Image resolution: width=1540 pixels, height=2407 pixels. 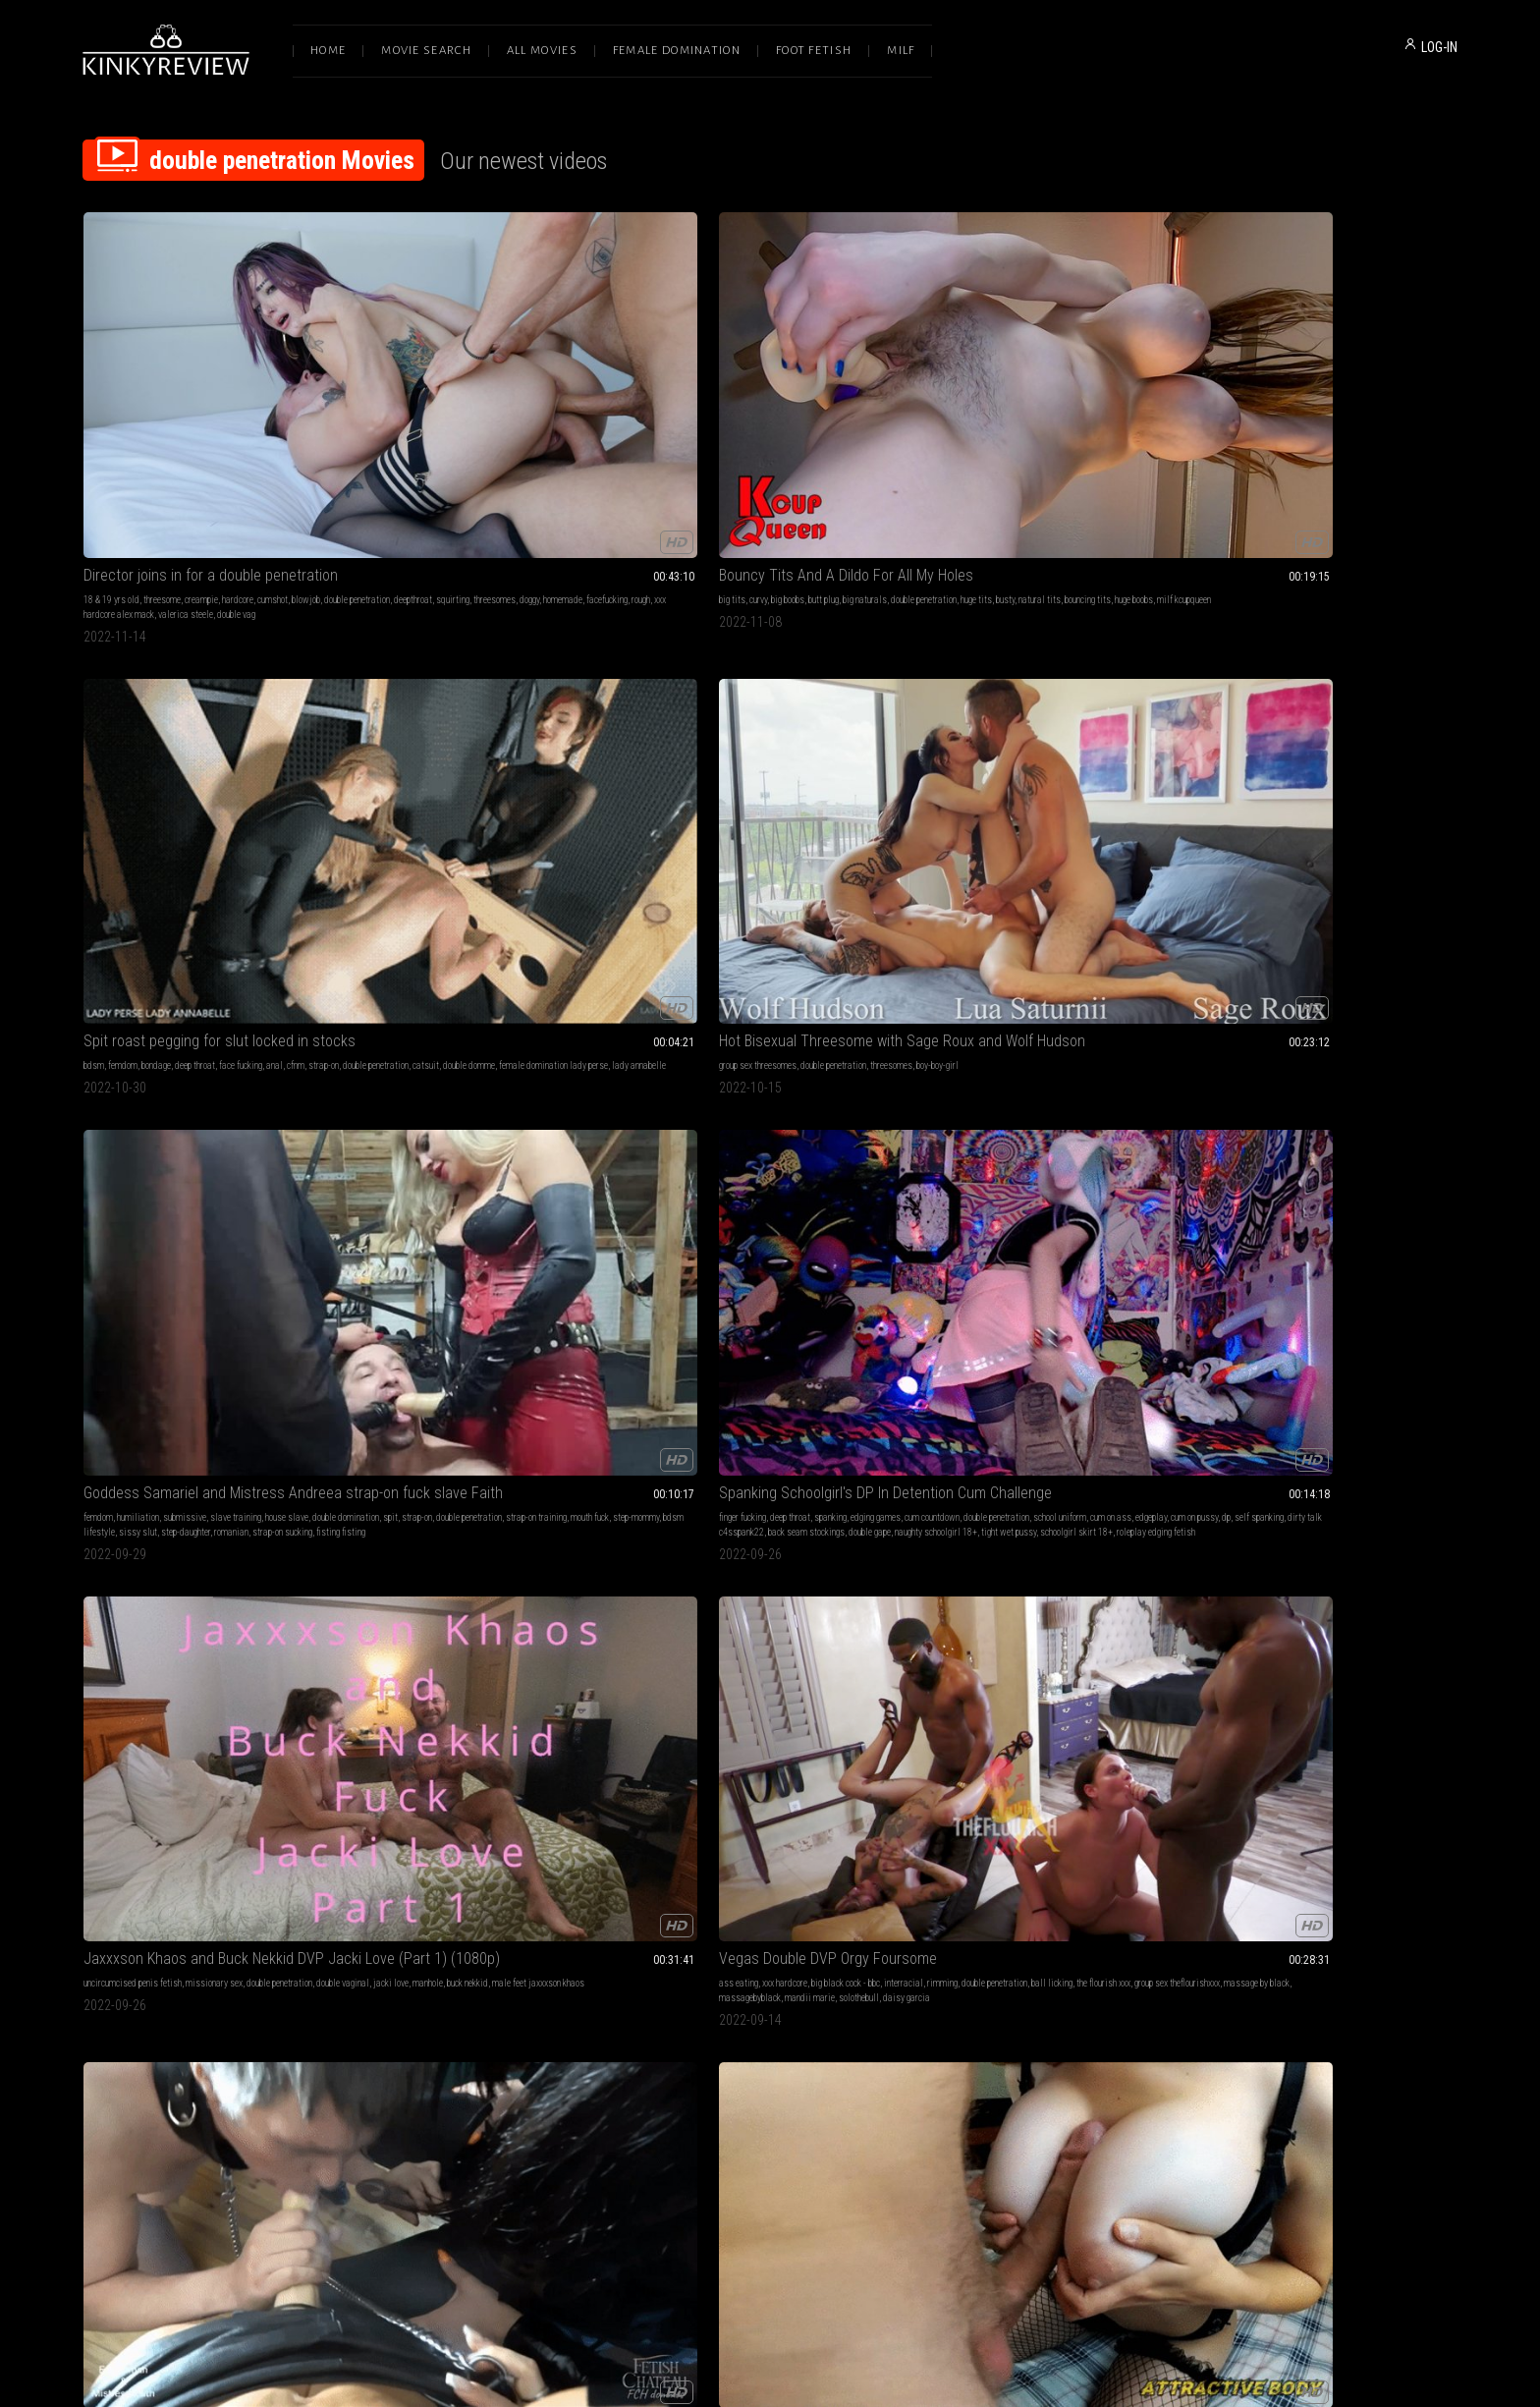 I want to click on tits, so click(x=694, y=1343).